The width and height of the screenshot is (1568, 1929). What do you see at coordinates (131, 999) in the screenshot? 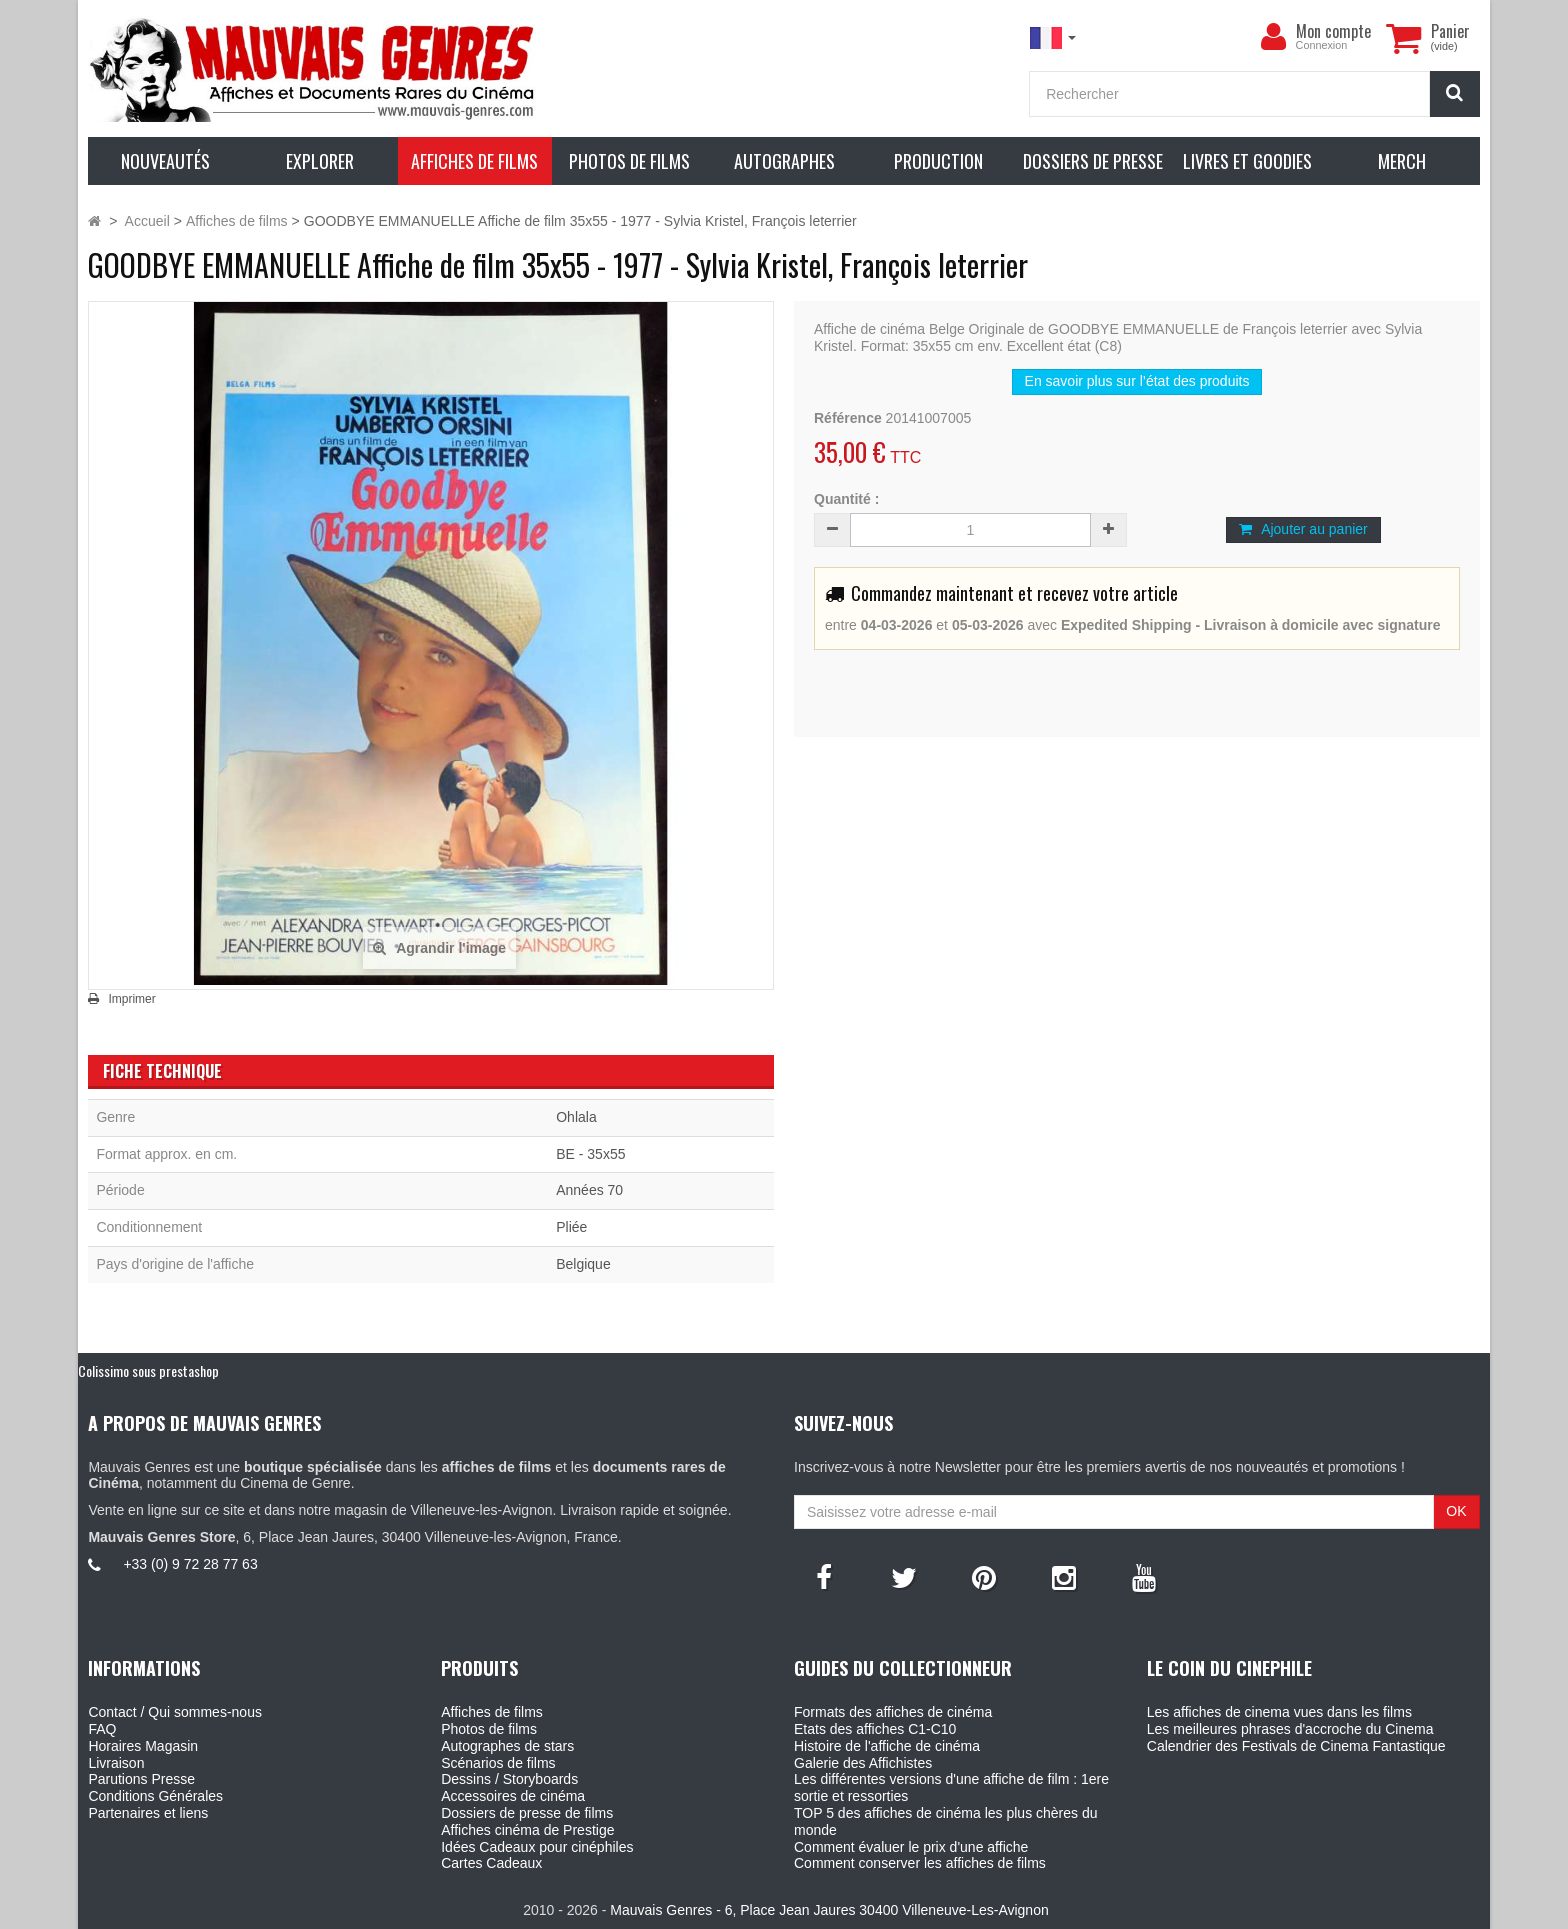
I see `Imprimer` at bounding box center [131, 999].